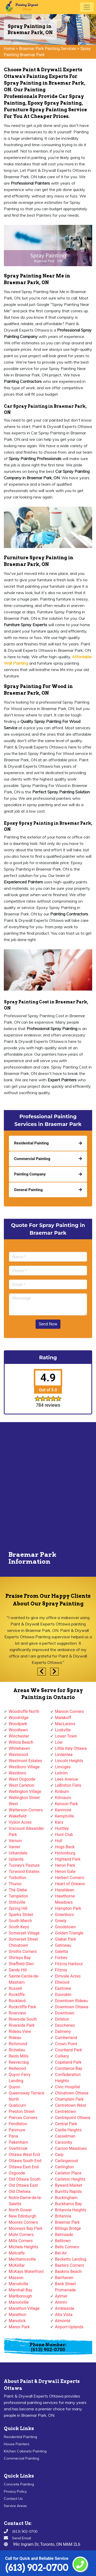  I want to click on Somerset Street Chinatown, so click(23, 1942).